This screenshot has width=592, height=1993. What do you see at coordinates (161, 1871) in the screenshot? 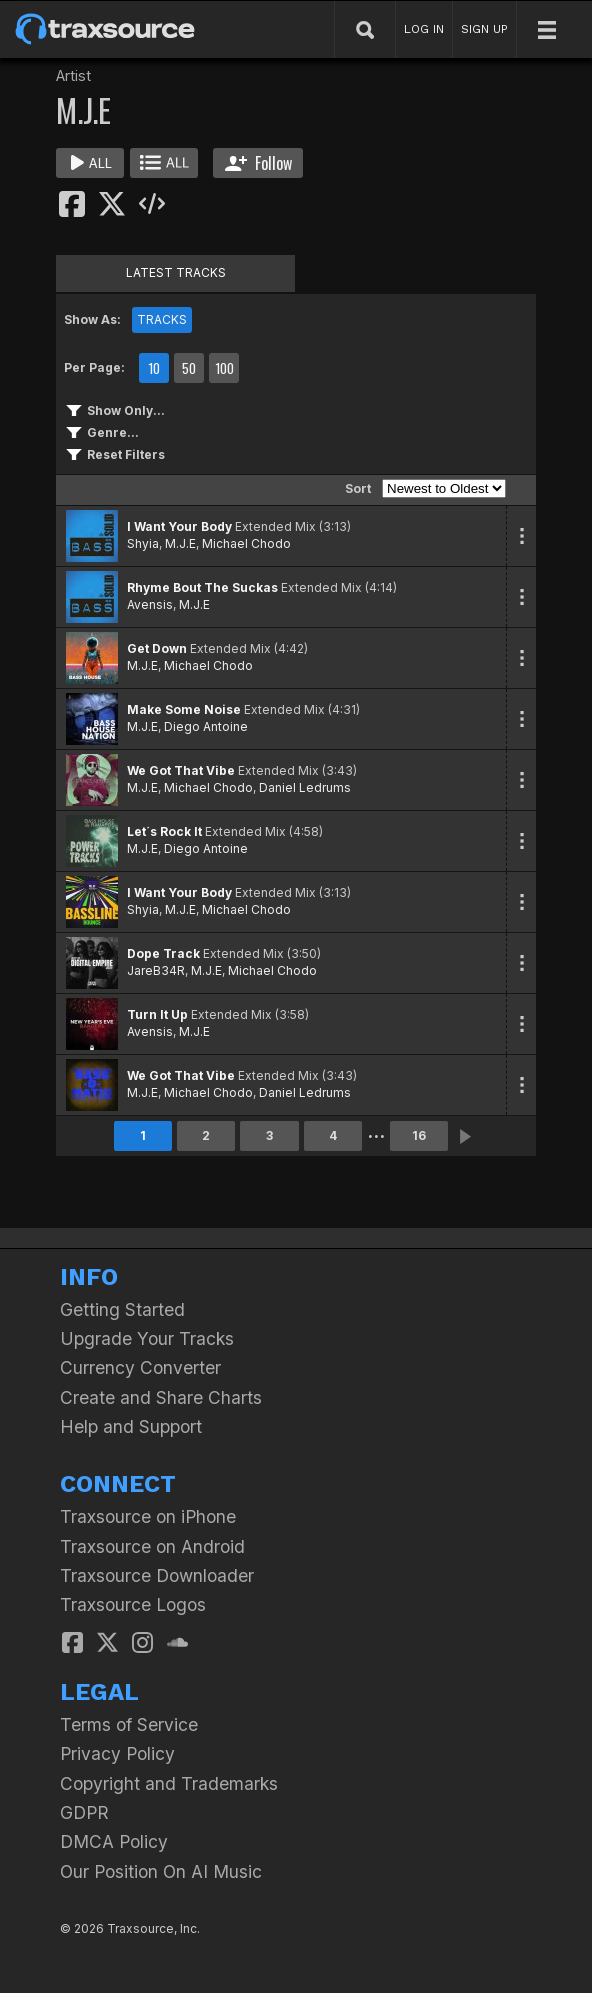
I see `Our Position On AI Music` at bounding box center [161, 1871].